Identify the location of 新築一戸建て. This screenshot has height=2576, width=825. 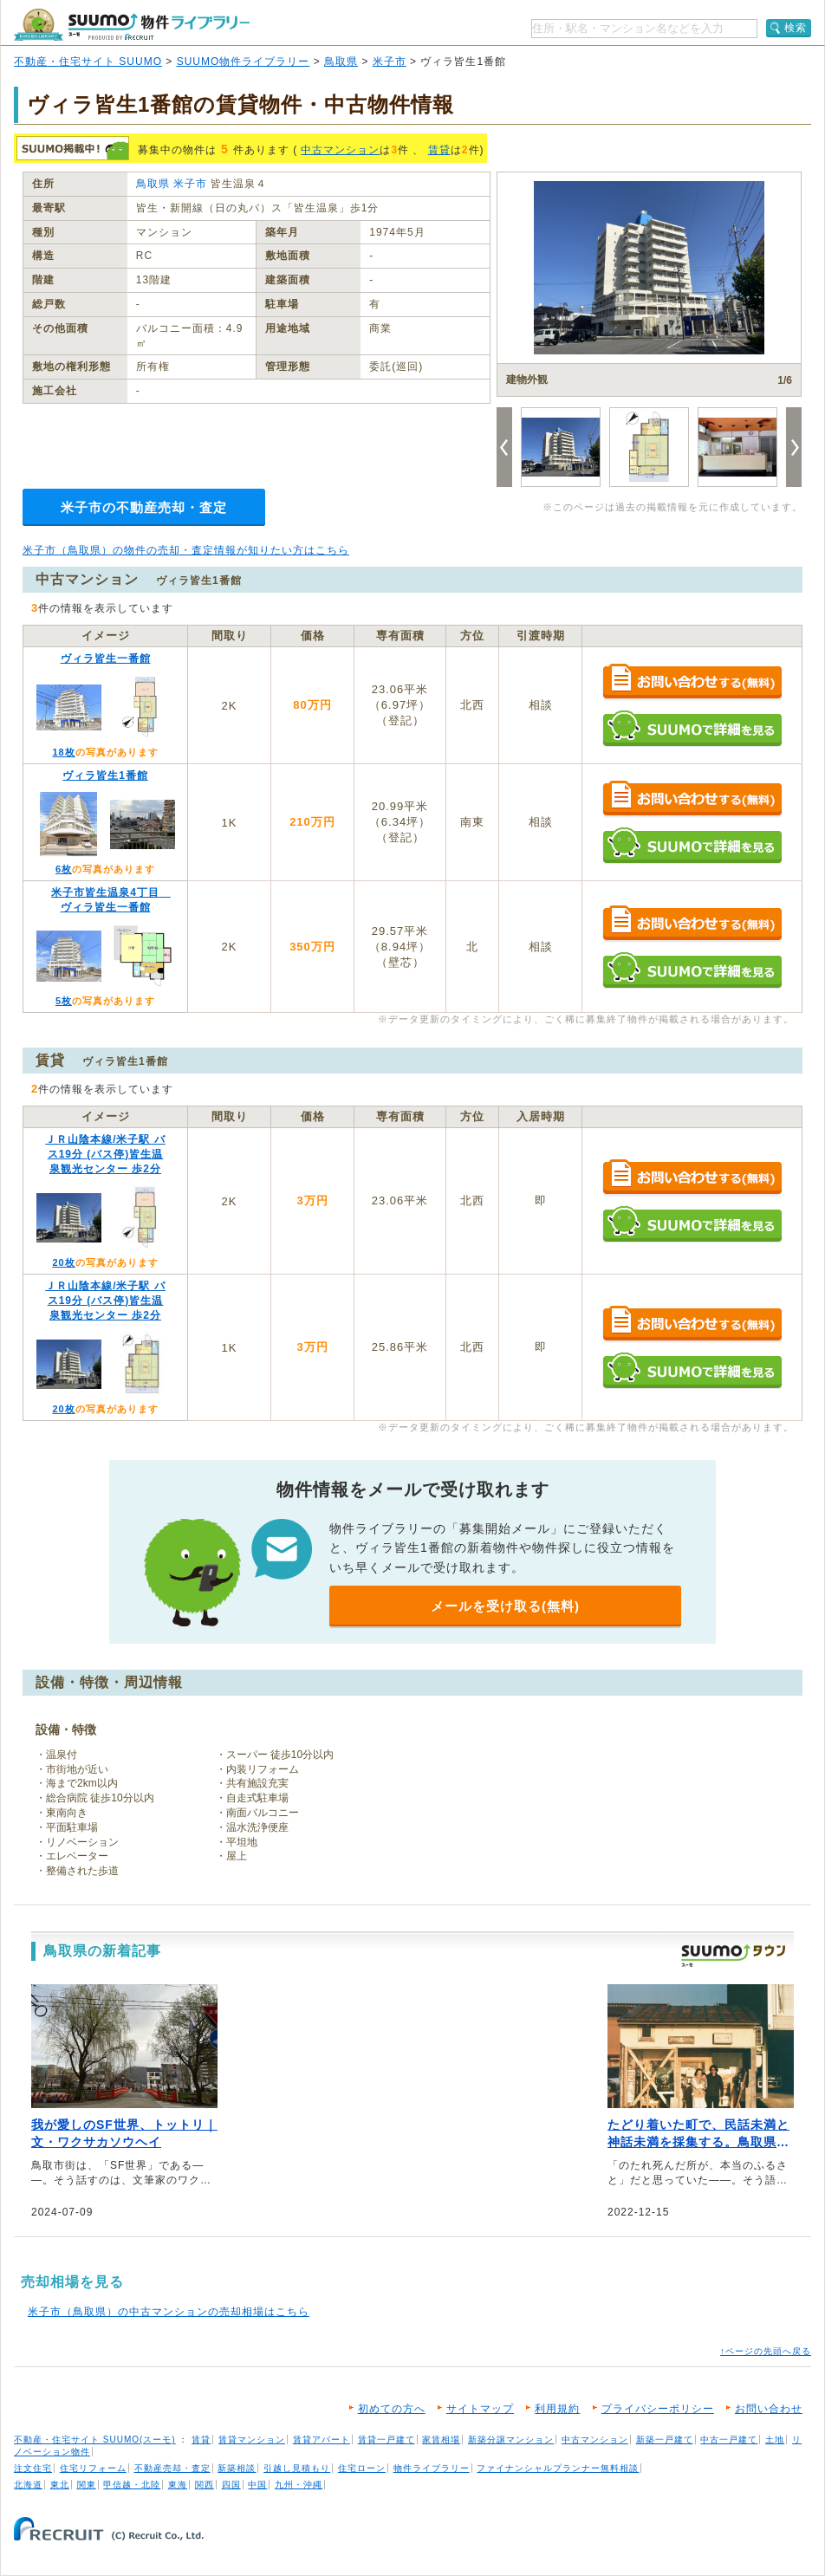
(664, 2439).